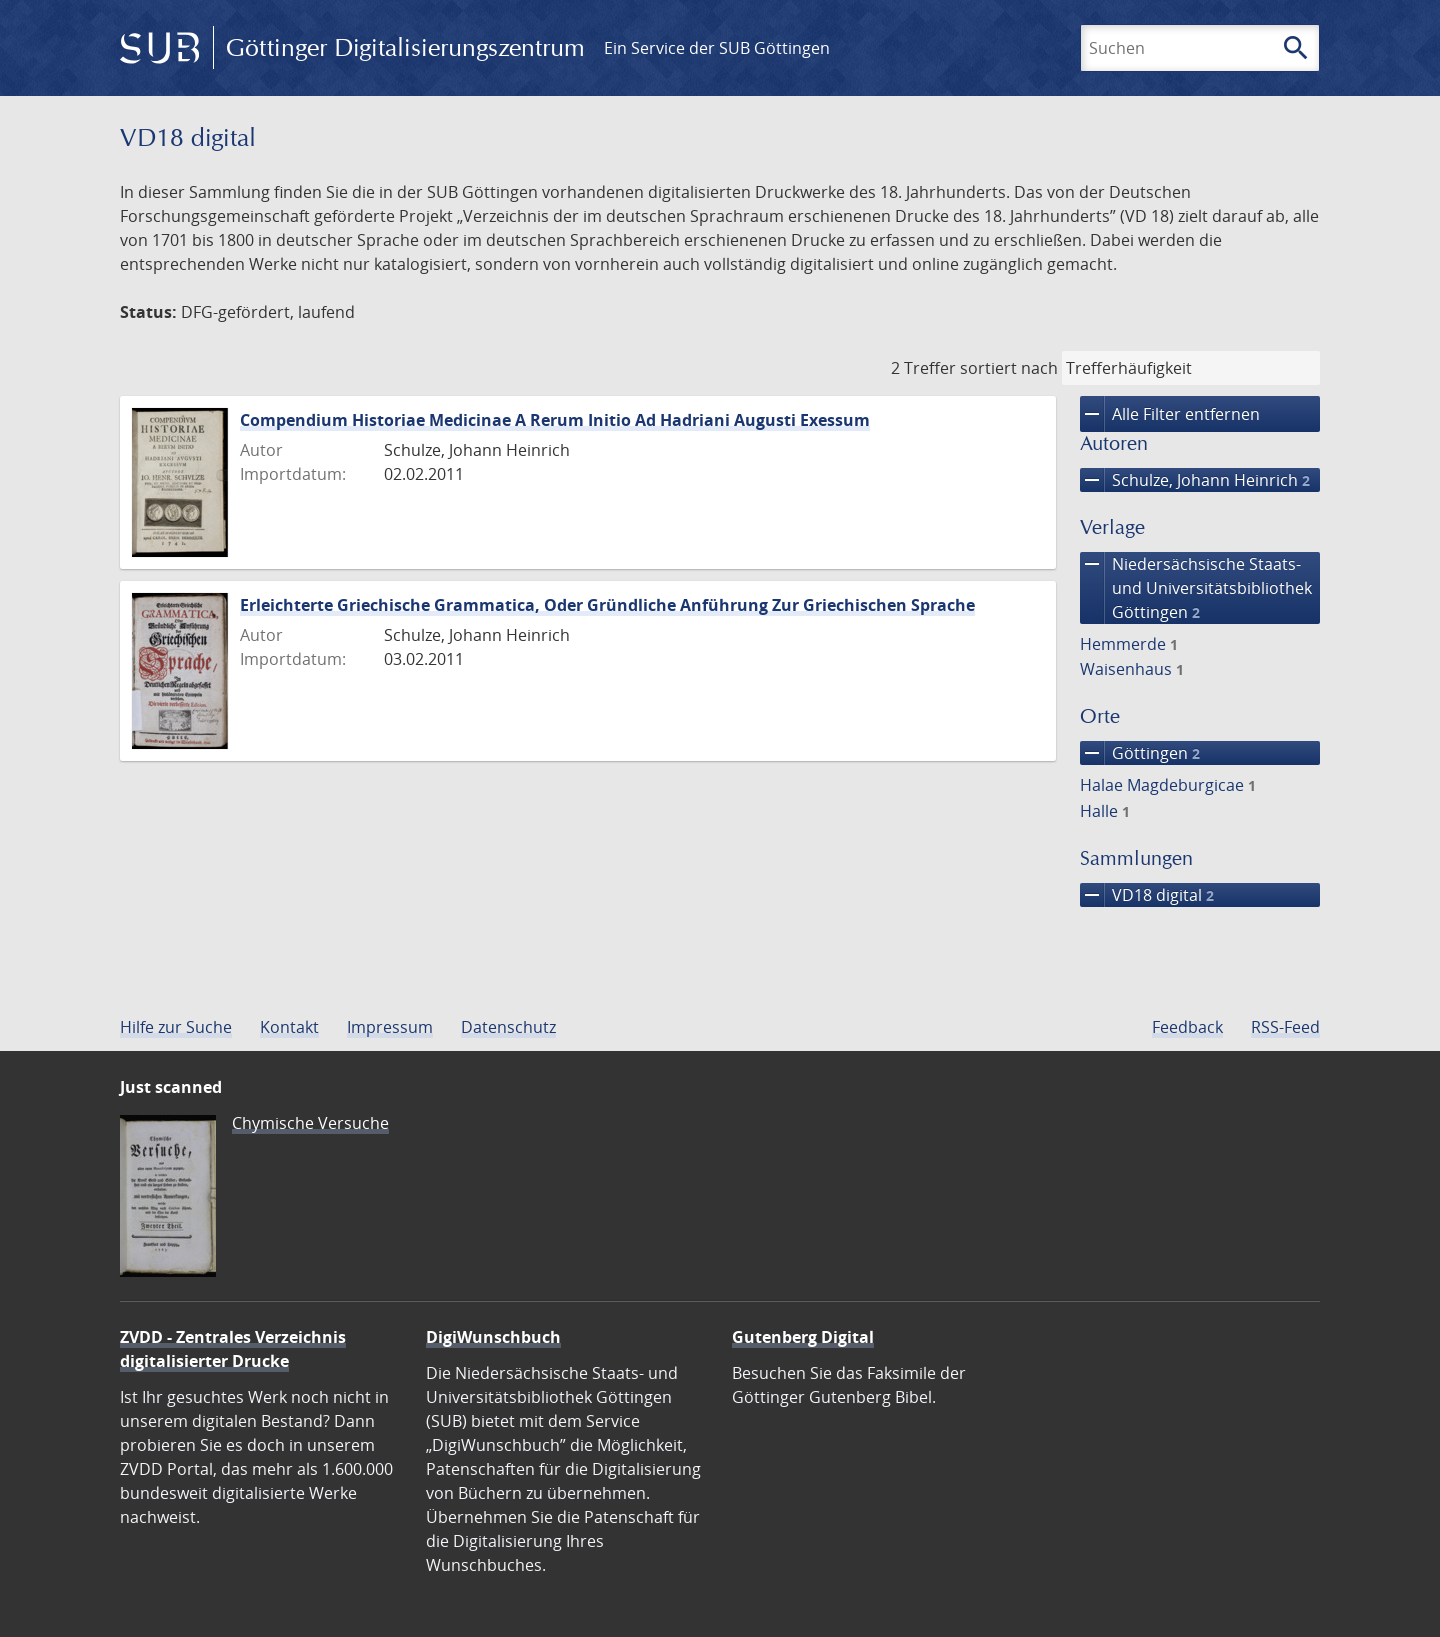  I want to click on Waisenhaus, so click(1132, 669).